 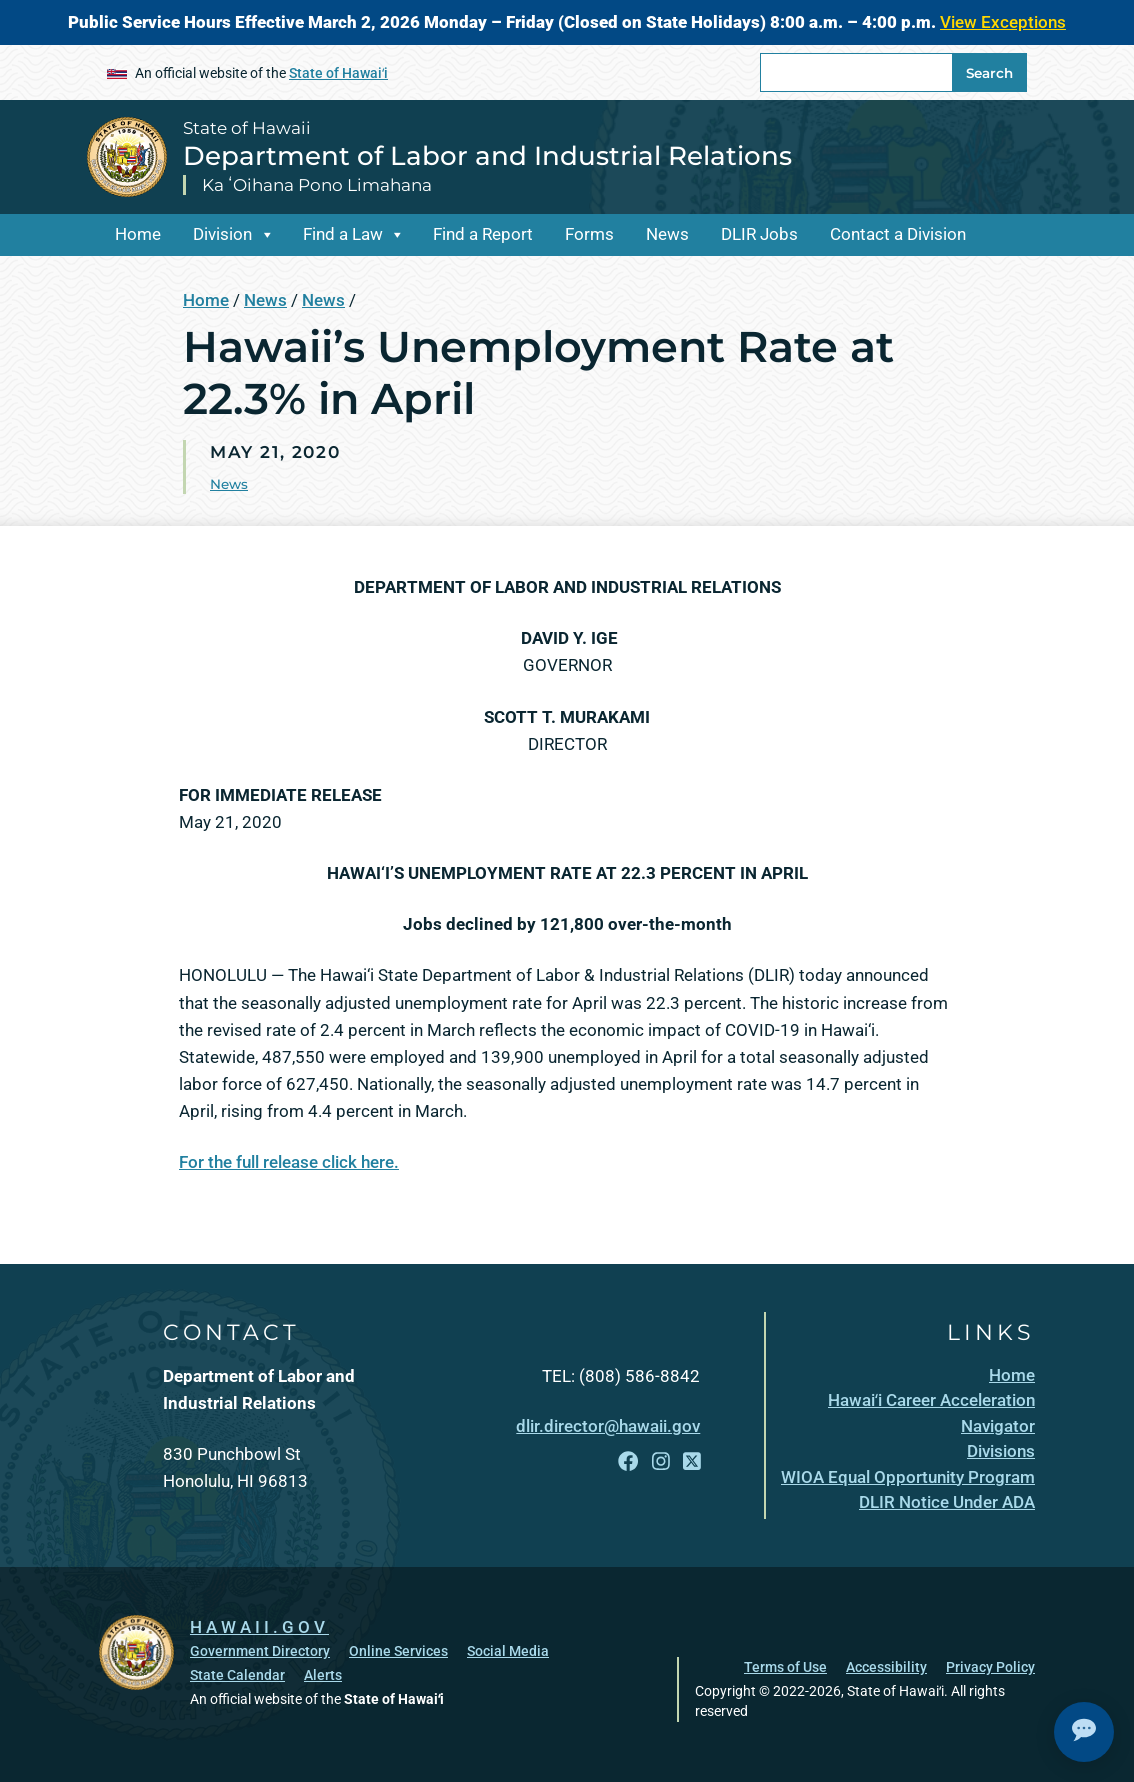 I want to click on [Follow the State of Hawaii Department of Labor and Industrial Relations on Facebook], so click(x=628, y=1462).